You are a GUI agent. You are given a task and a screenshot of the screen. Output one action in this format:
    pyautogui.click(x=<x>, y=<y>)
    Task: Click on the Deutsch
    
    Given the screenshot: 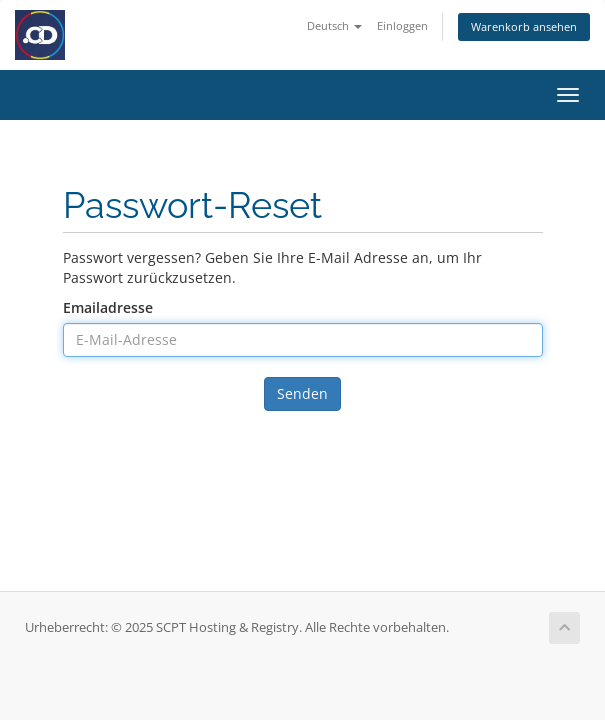 What is the action you would take?
    pyautogui.click(x=334, y=25)
    